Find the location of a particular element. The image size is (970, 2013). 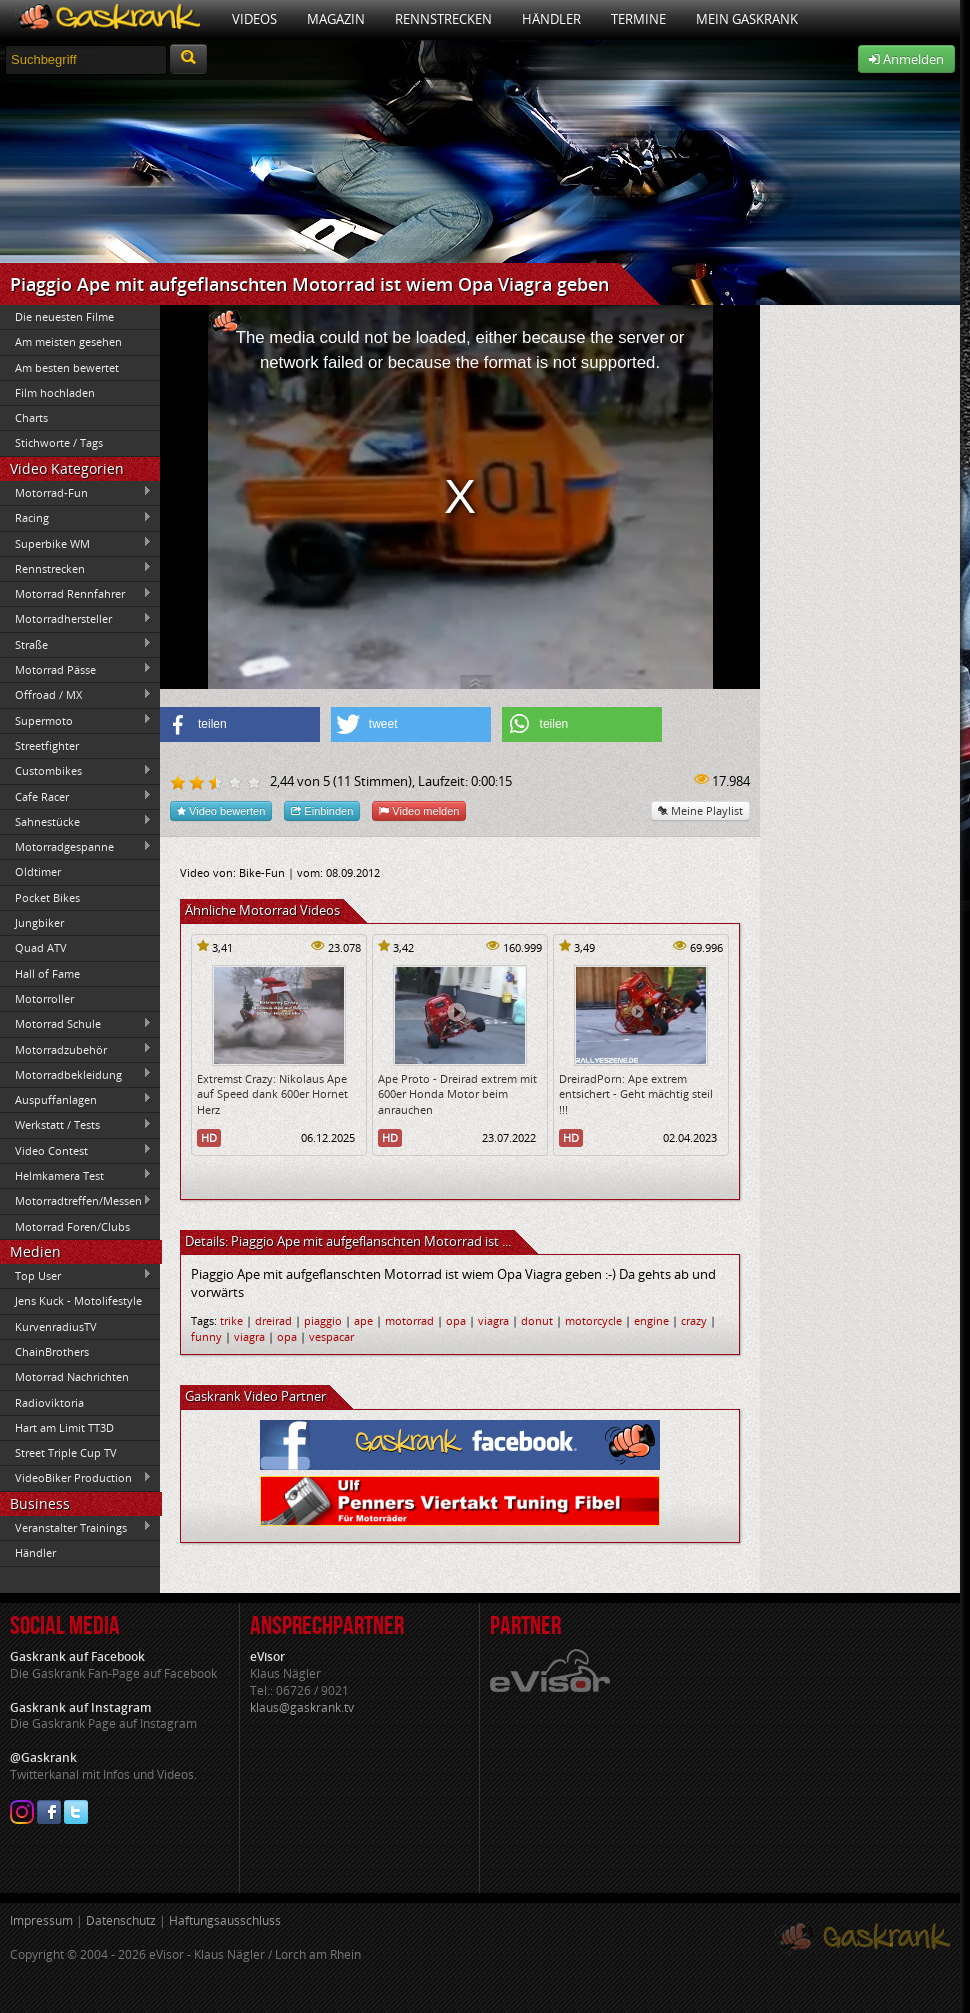

crazy is located at coordinates (694, 1320).